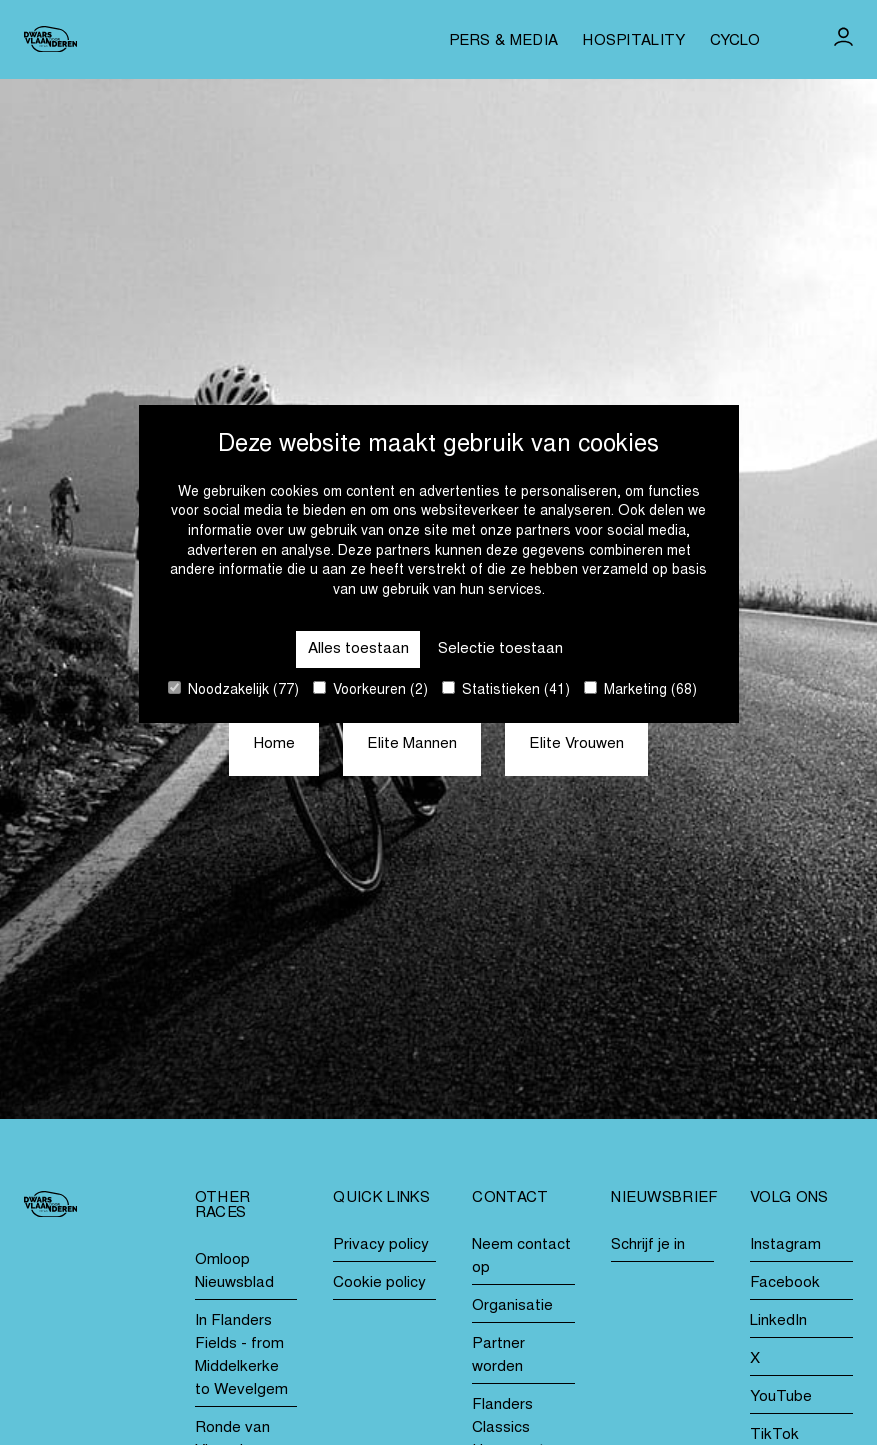  I want to click on Elite Vrouwen, so click(576, 744).